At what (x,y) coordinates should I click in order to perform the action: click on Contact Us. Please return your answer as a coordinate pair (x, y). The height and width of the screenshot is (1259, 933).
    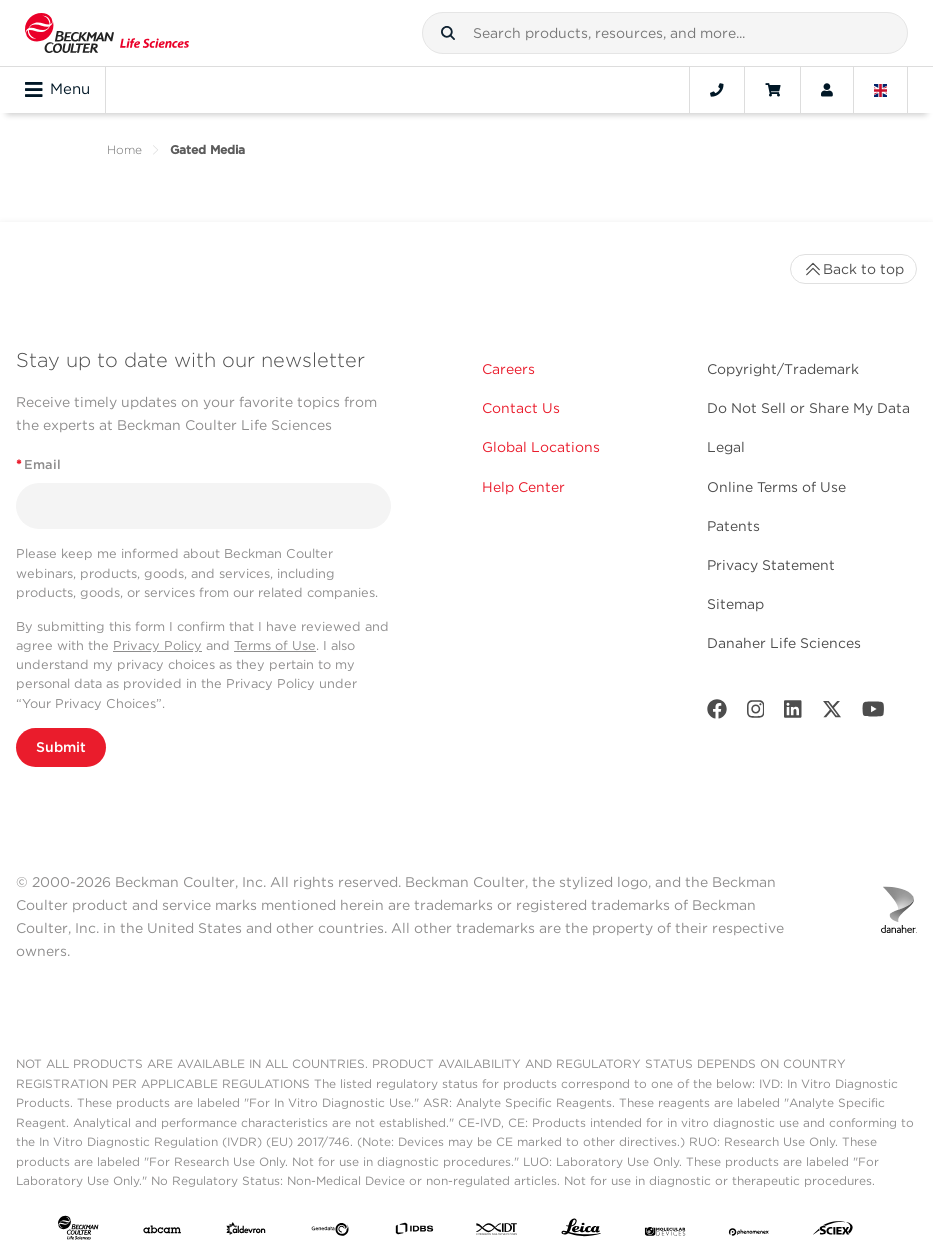
    Looking at the image, I should click on (521, 408).